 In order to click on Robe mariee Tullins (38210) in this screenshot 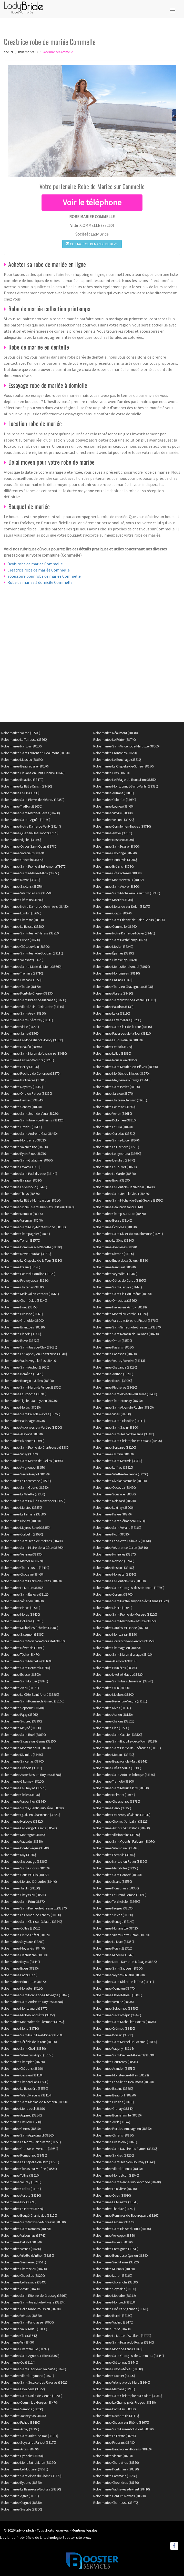, I will do `click(20, 2175)`.